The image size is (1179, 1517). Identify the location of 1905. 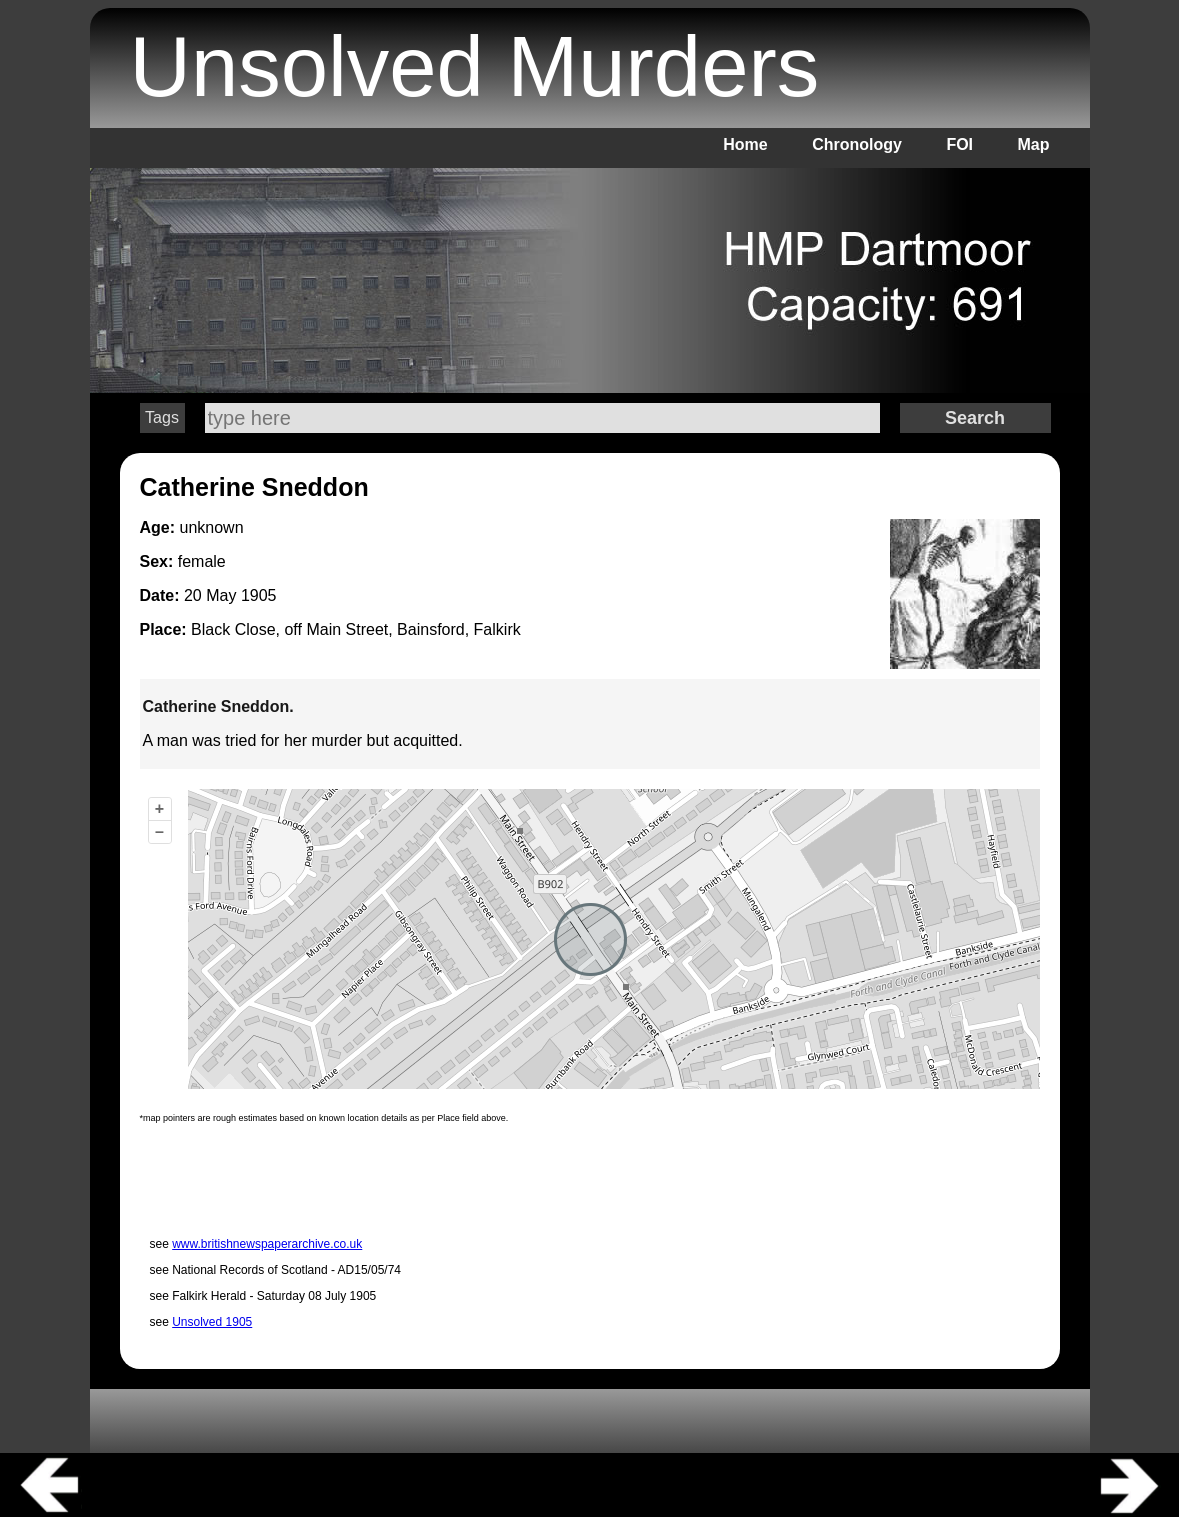
(259, 595).